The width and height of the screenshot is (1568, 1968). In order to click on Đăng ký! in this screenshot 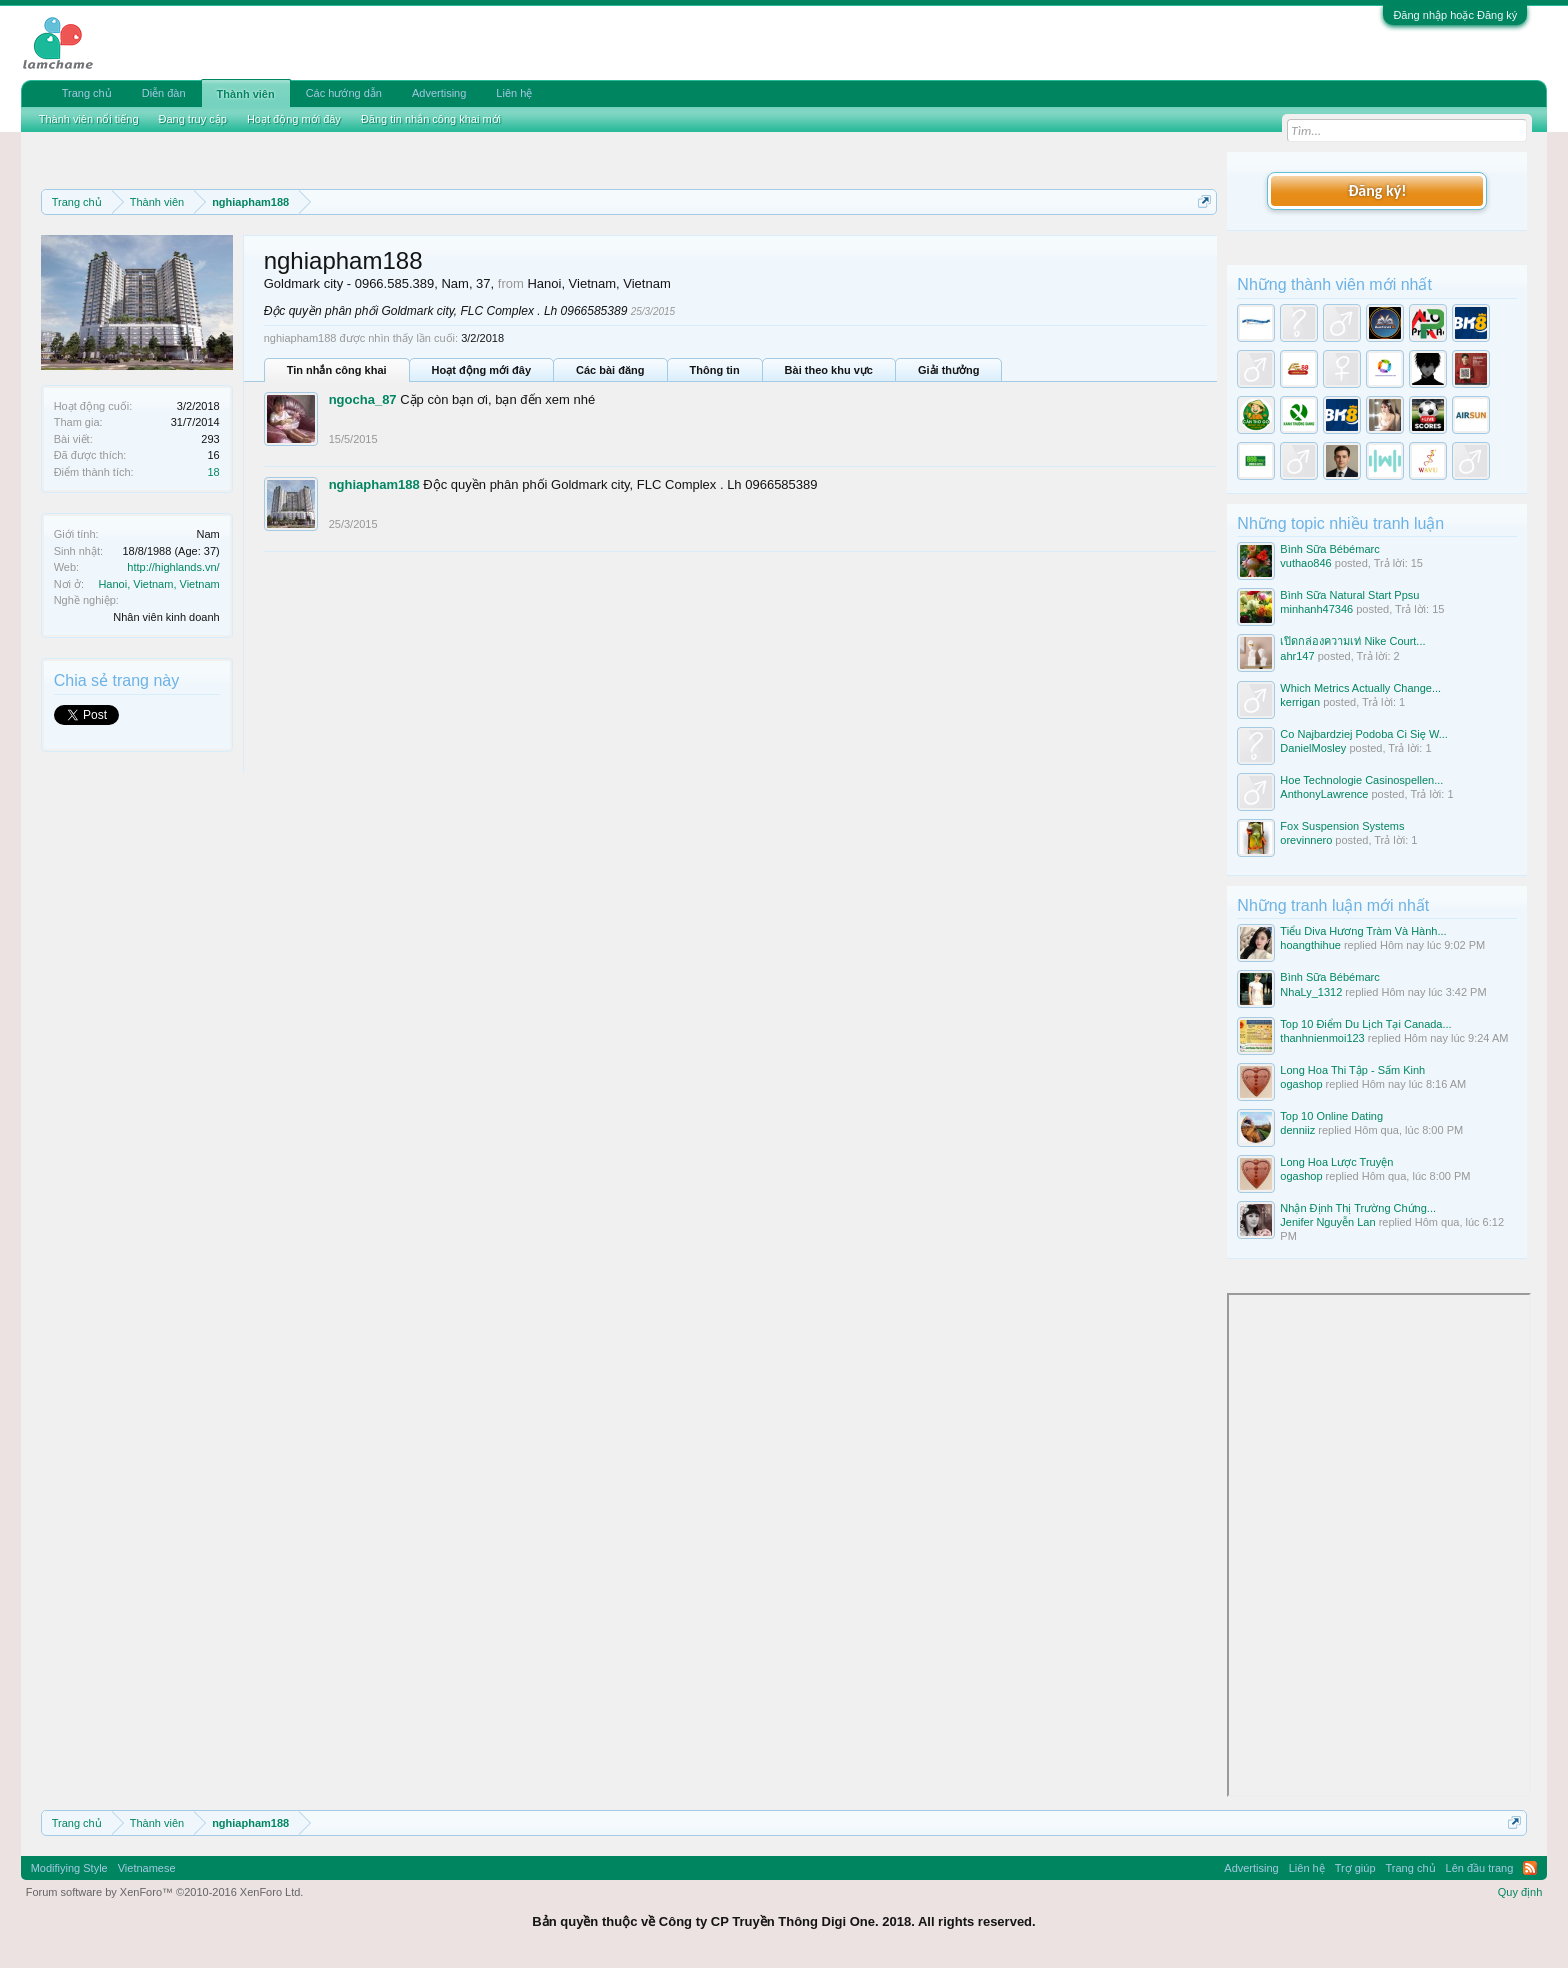, I will do `click(1377, 190)`.